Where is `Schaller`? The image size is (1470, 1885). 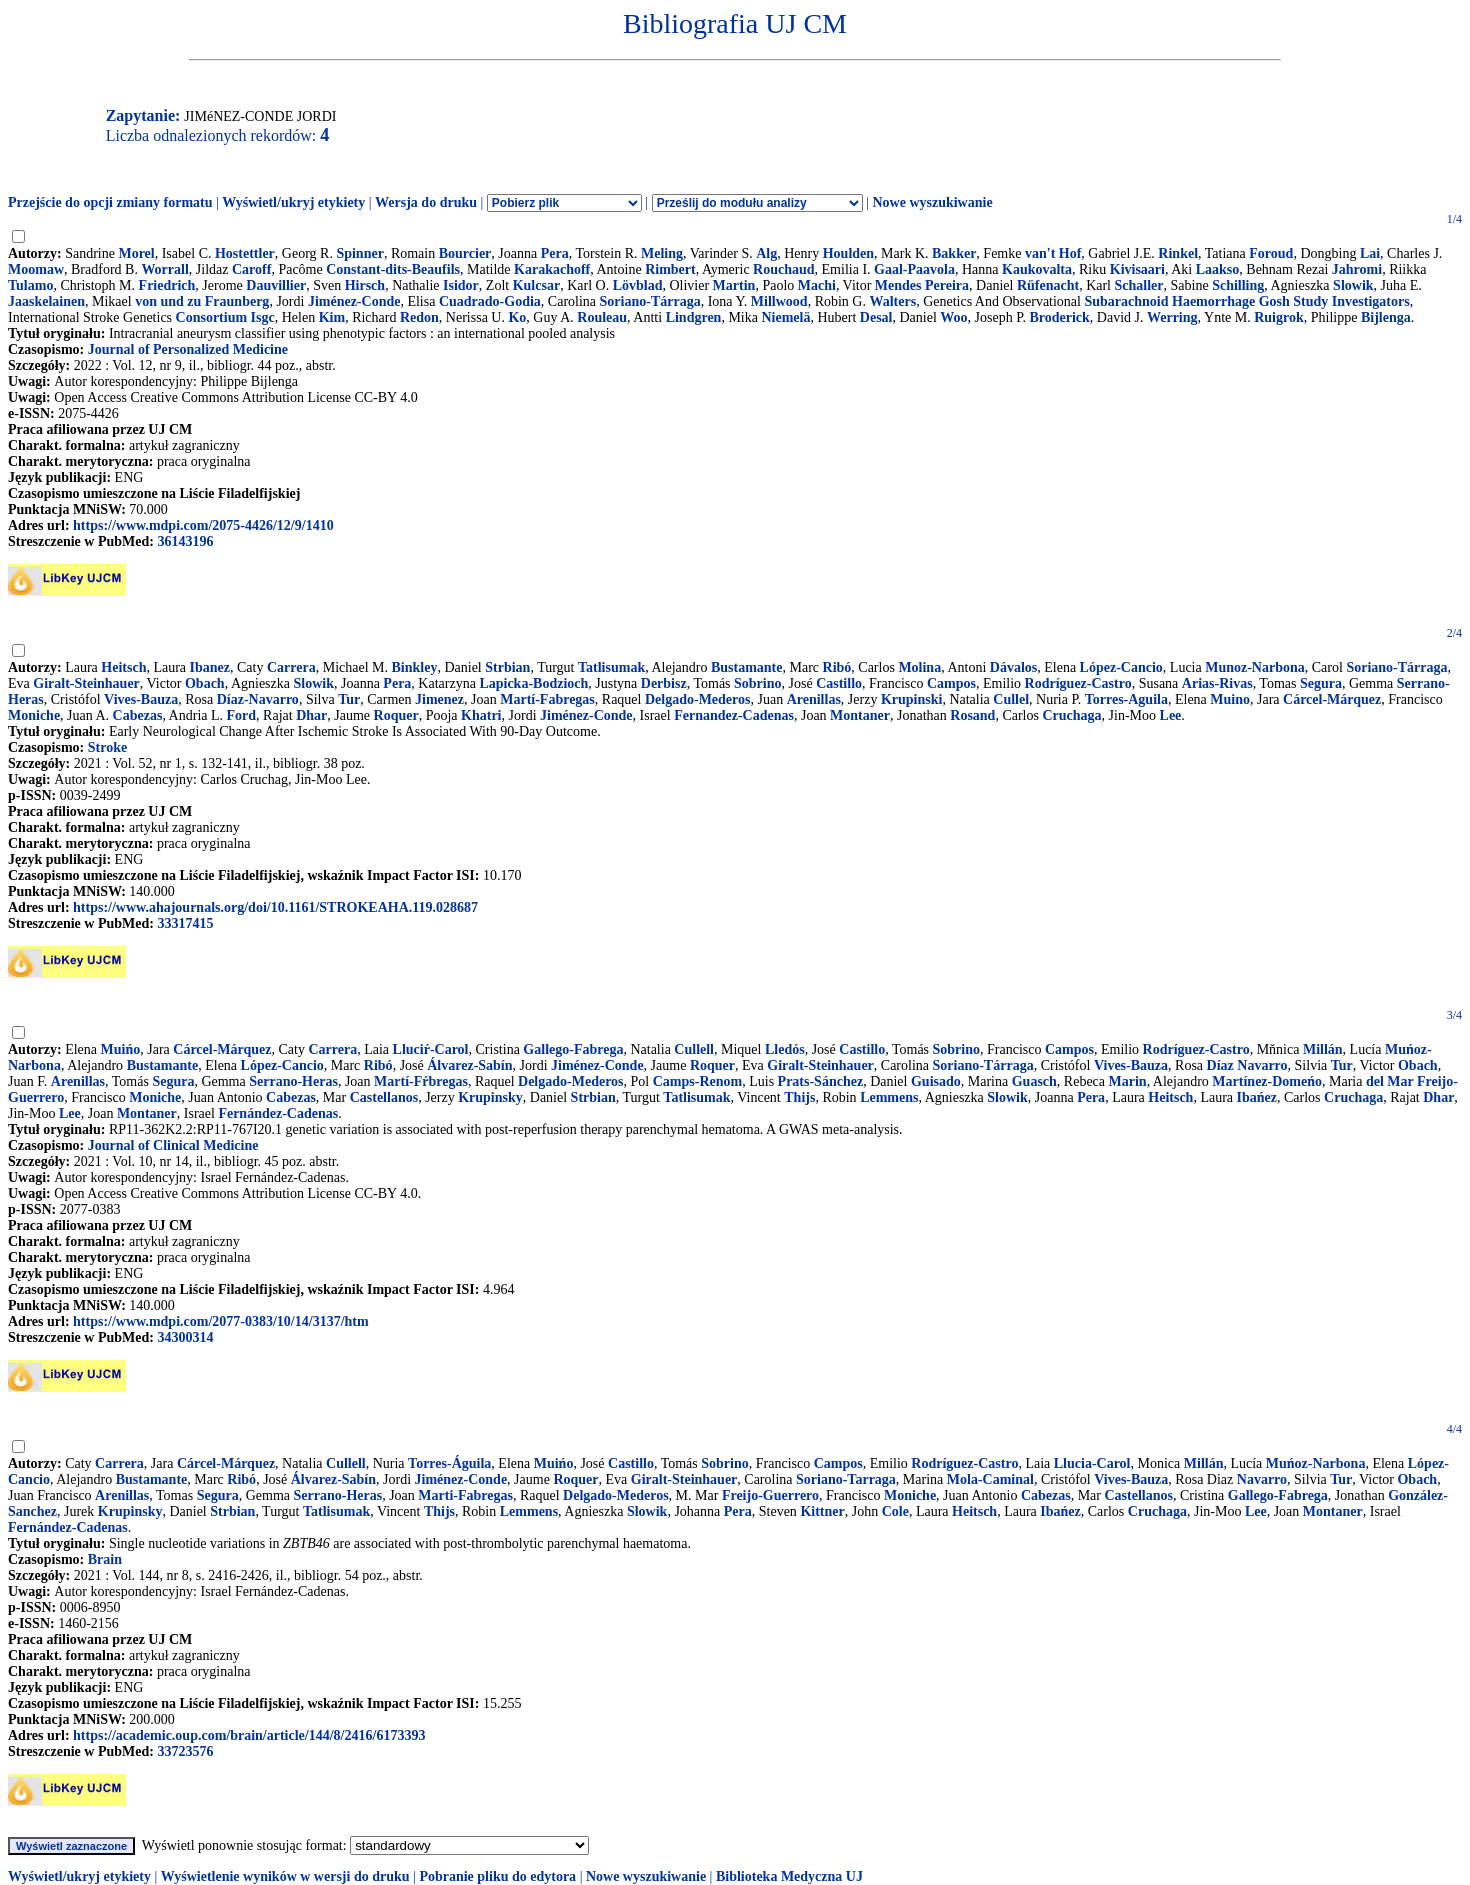
Schaller is located at coordinates (1139, 285).